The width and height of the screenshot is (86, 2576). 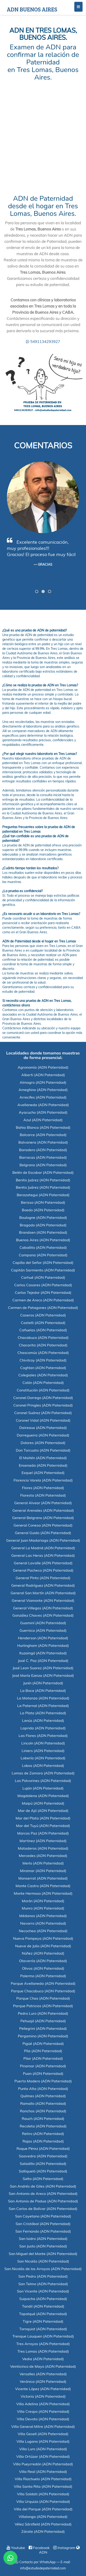 I want to click on Ensenada (ADN Paternidad), so click(x=43, y=1465).